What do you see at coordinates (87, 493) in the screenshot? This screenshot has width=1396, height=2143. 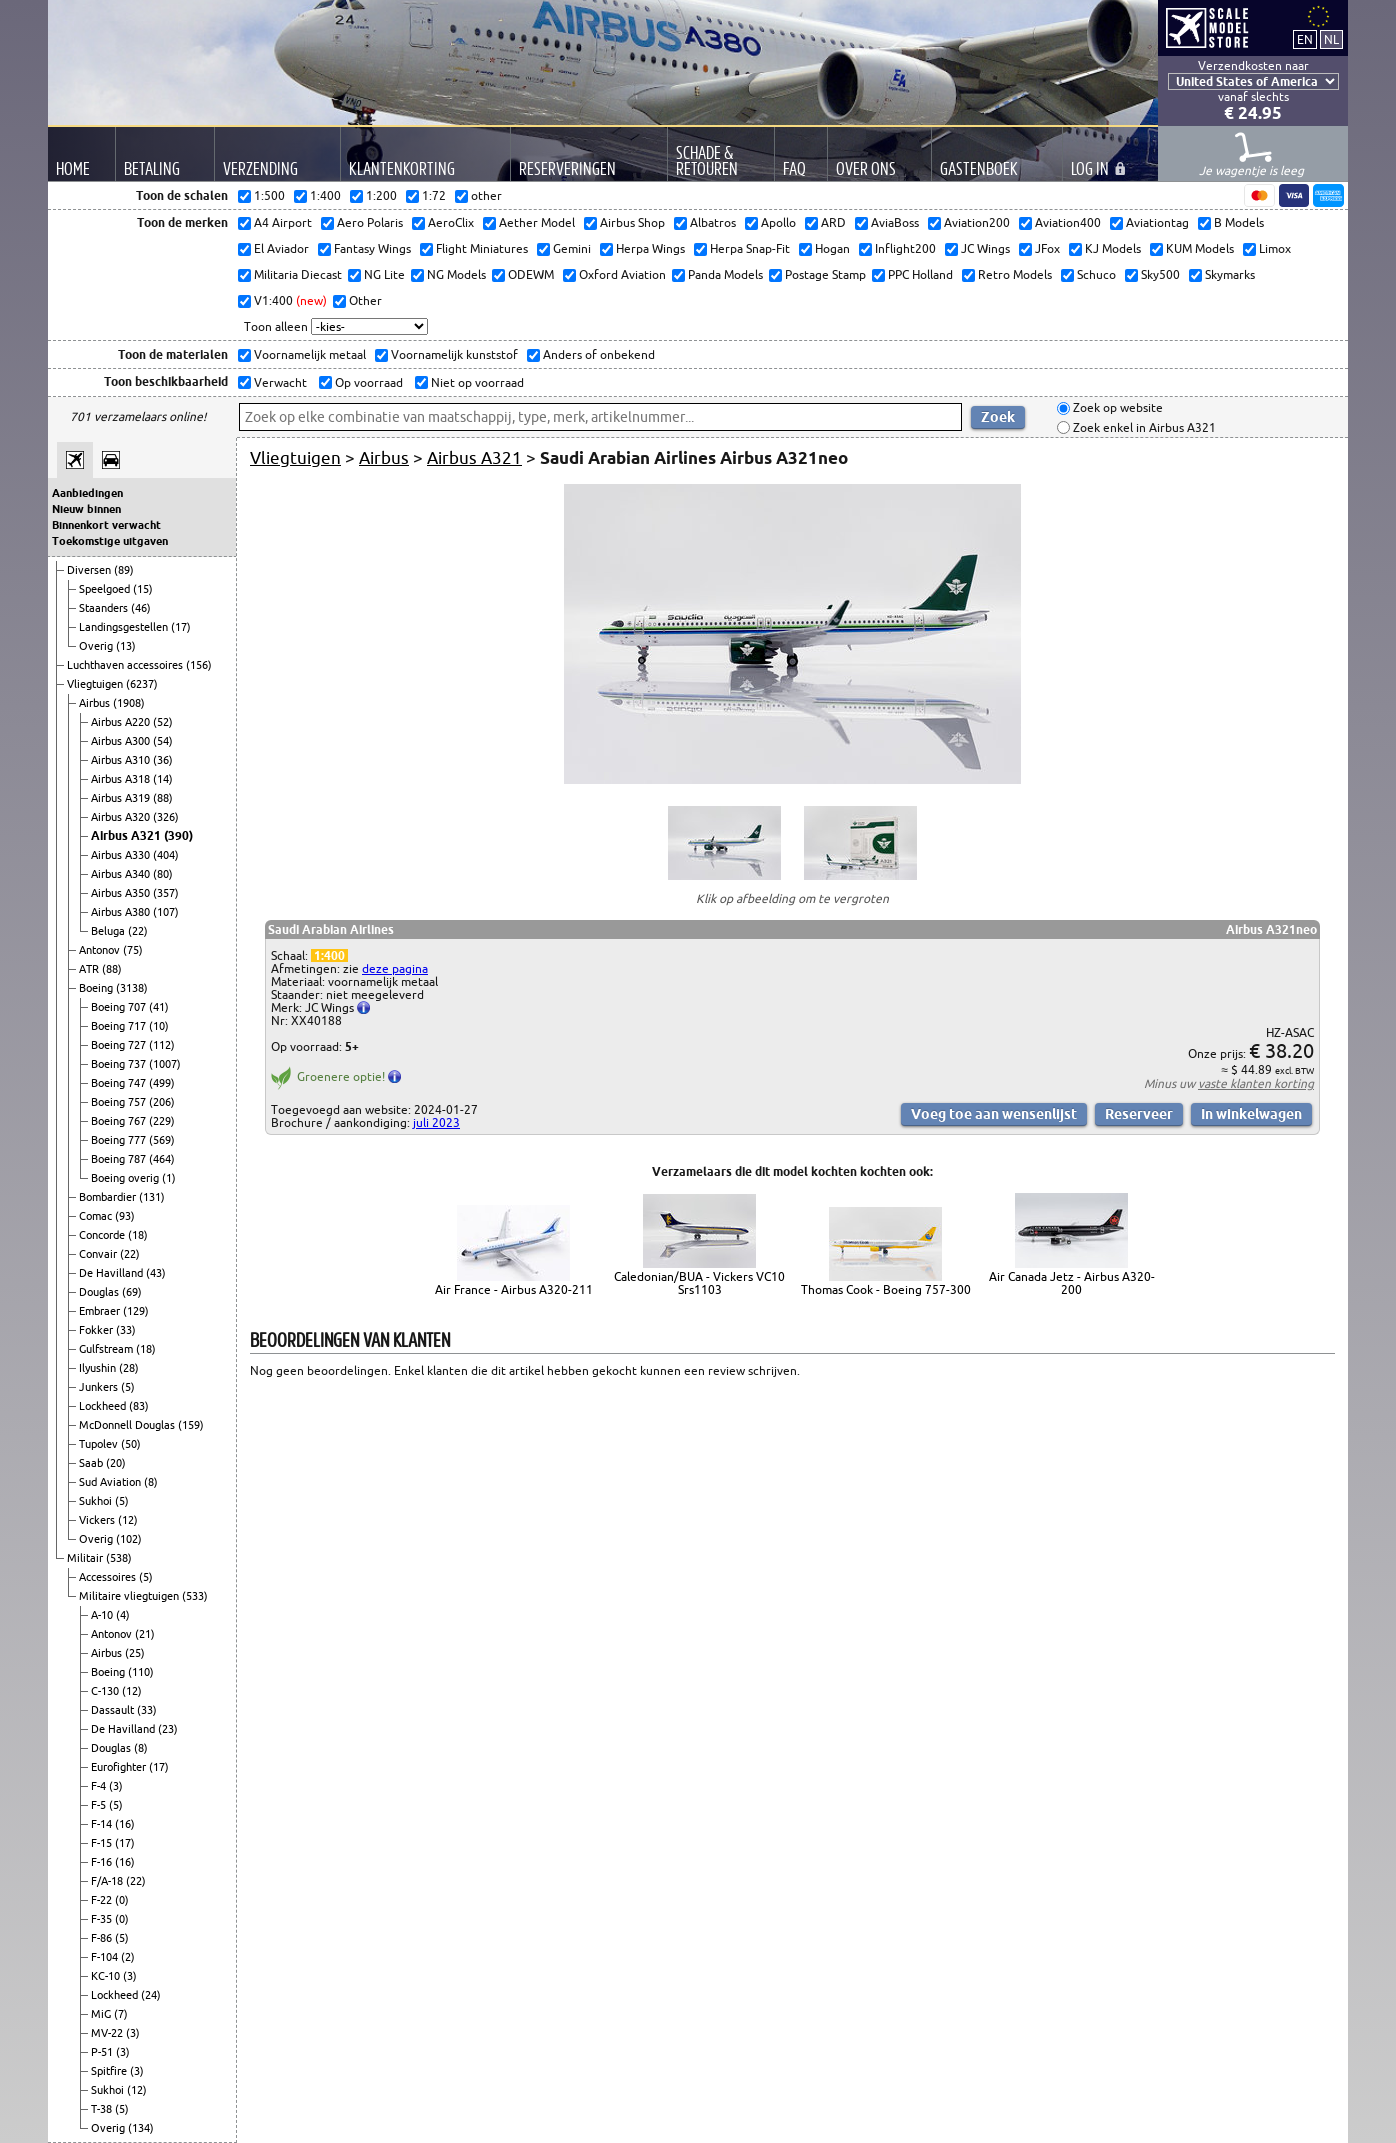 I see `Aanbiedingen` at bounding box center [87, 493].